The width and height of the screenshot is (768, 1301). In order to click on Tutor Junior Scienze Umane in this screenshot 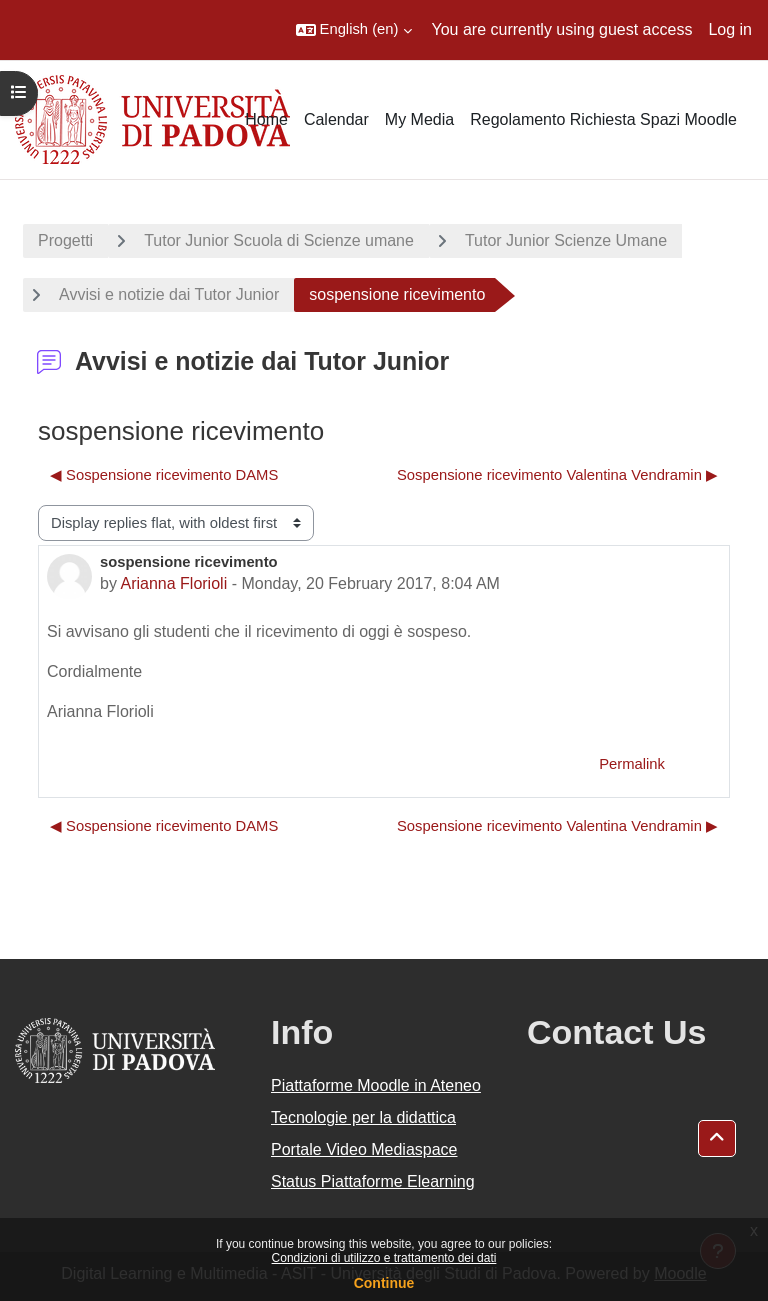, I will do `click(566, 240)`.